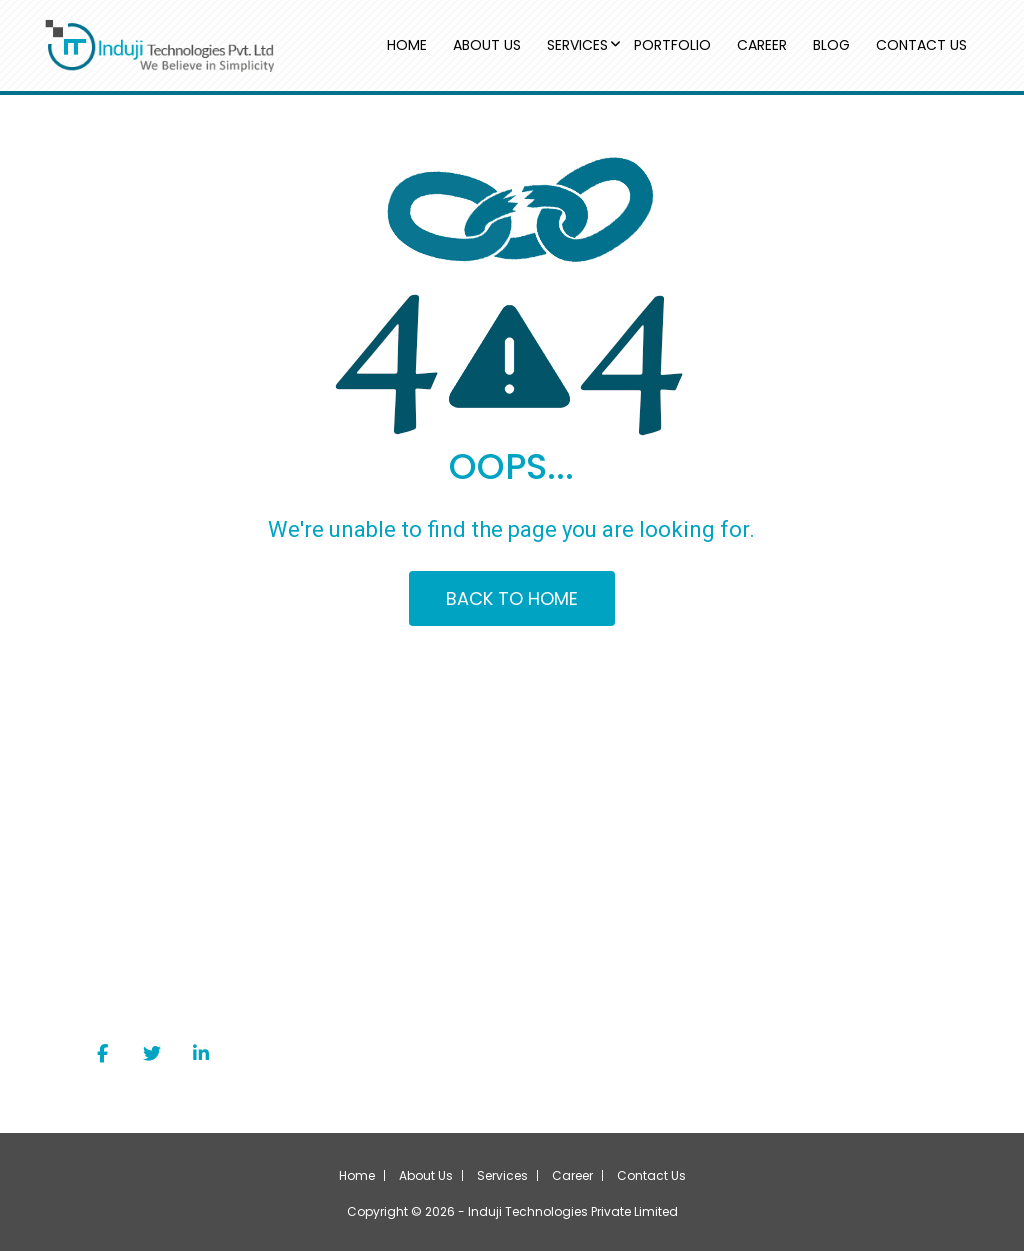 This screenshot has width=1024, height=1251. I want to click on Career, so click(572, 1175).